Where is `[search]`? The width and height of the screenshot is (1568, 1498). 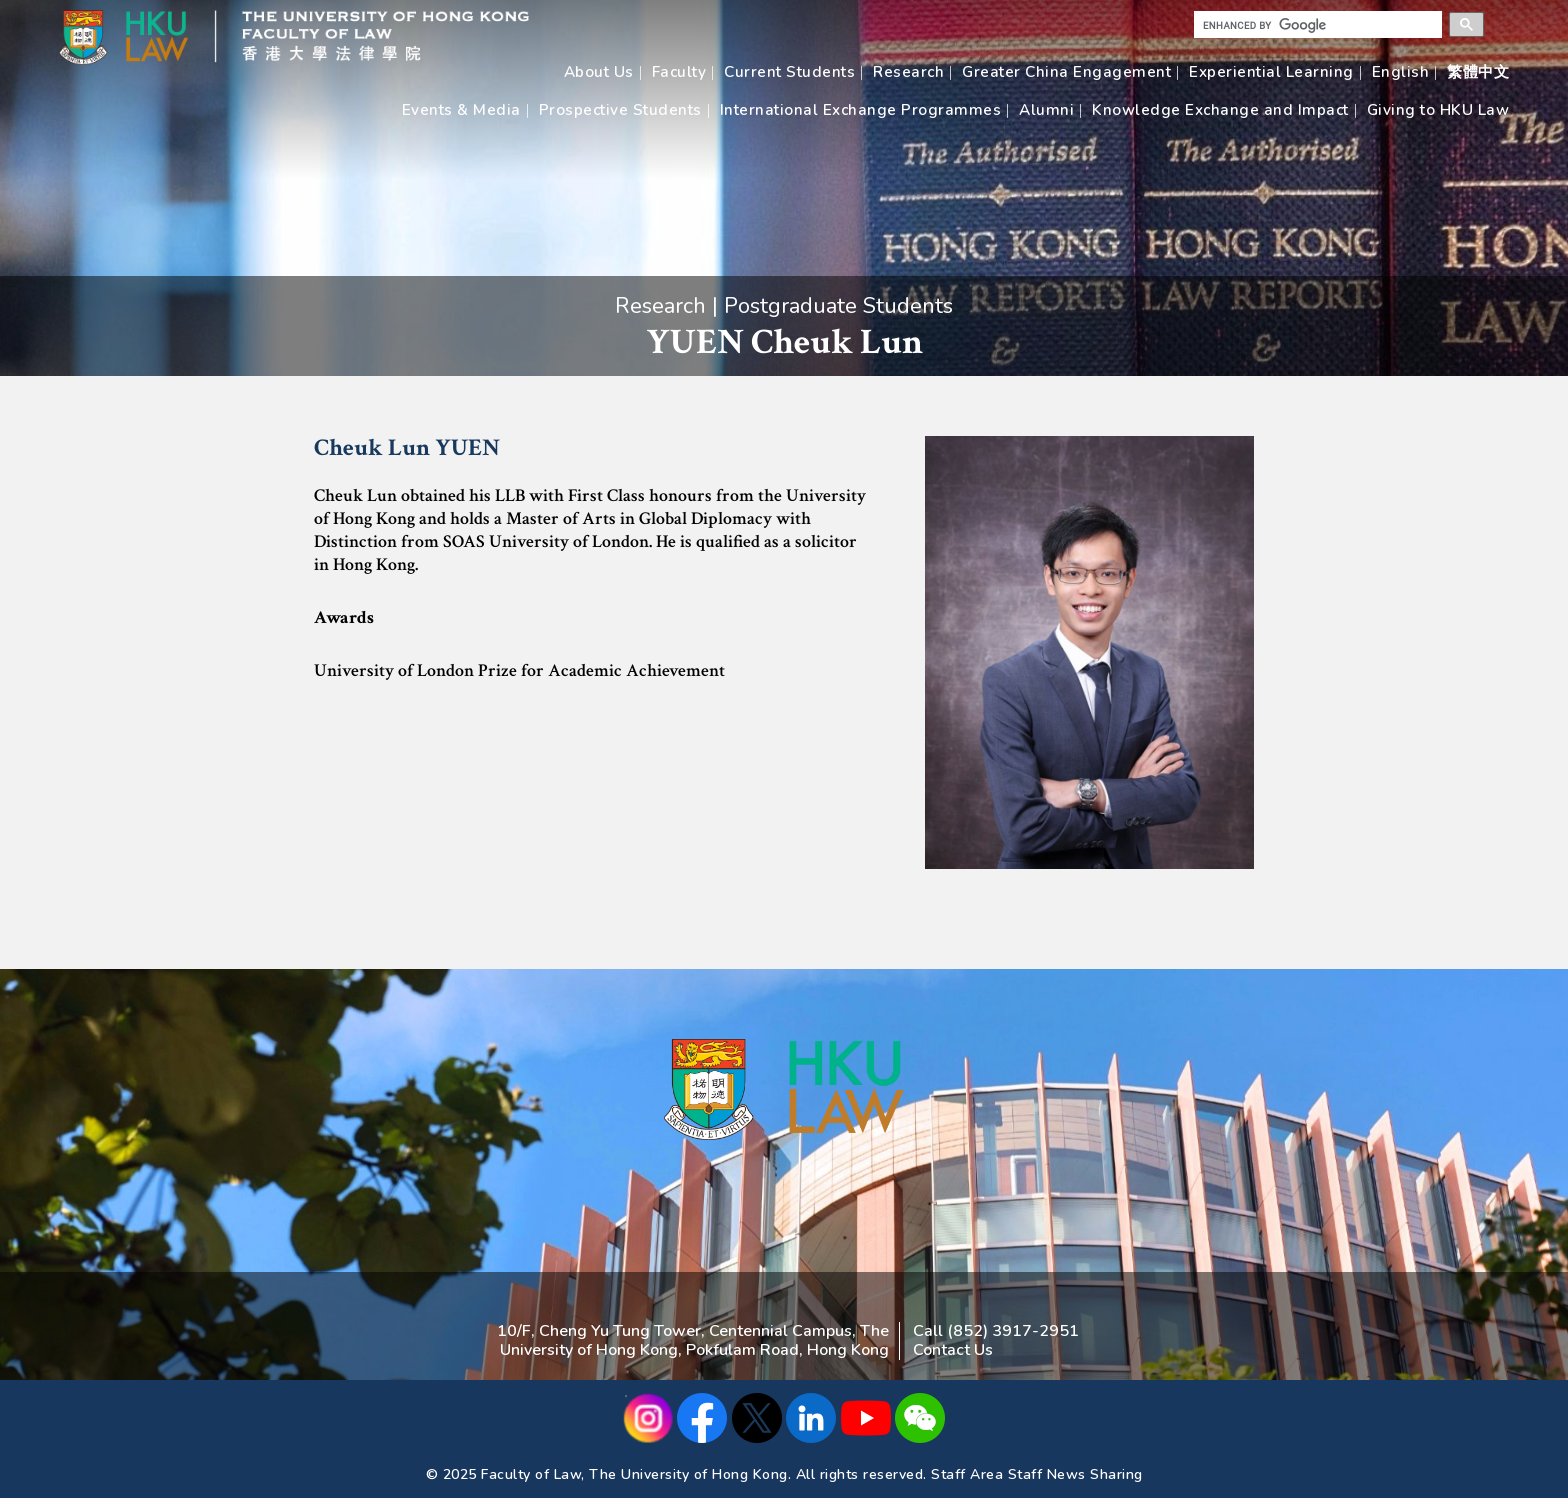 [search] is located at coordinates (1311, 25).